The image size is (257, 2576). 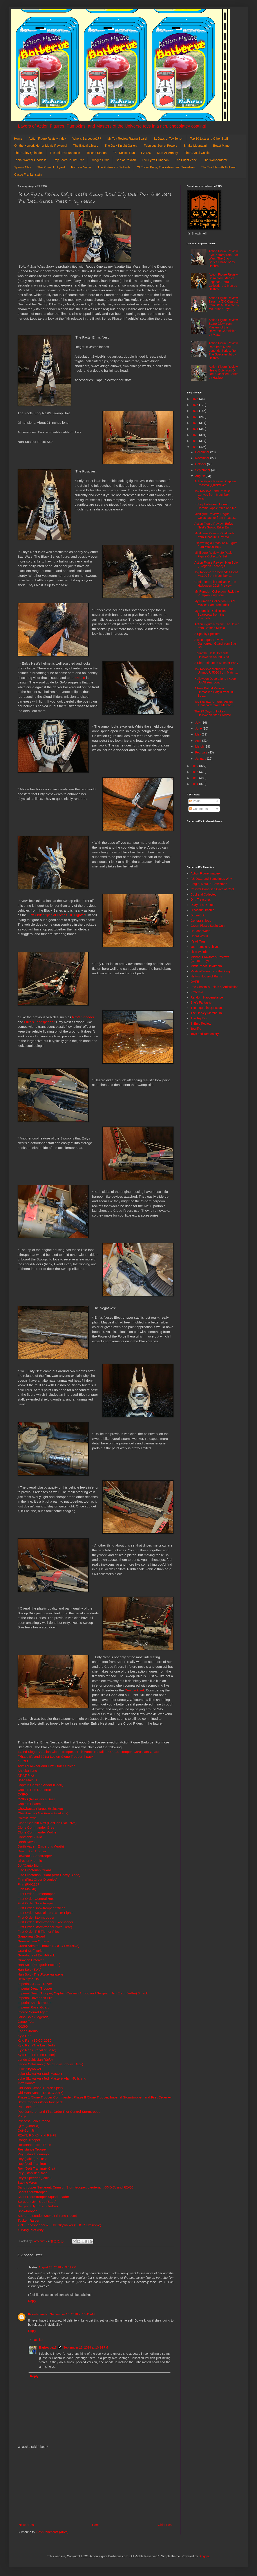 What do you see at coordinates (23, 1761) in the screenshot?
I see `4-LOM` at bounding box center [23, 1761].